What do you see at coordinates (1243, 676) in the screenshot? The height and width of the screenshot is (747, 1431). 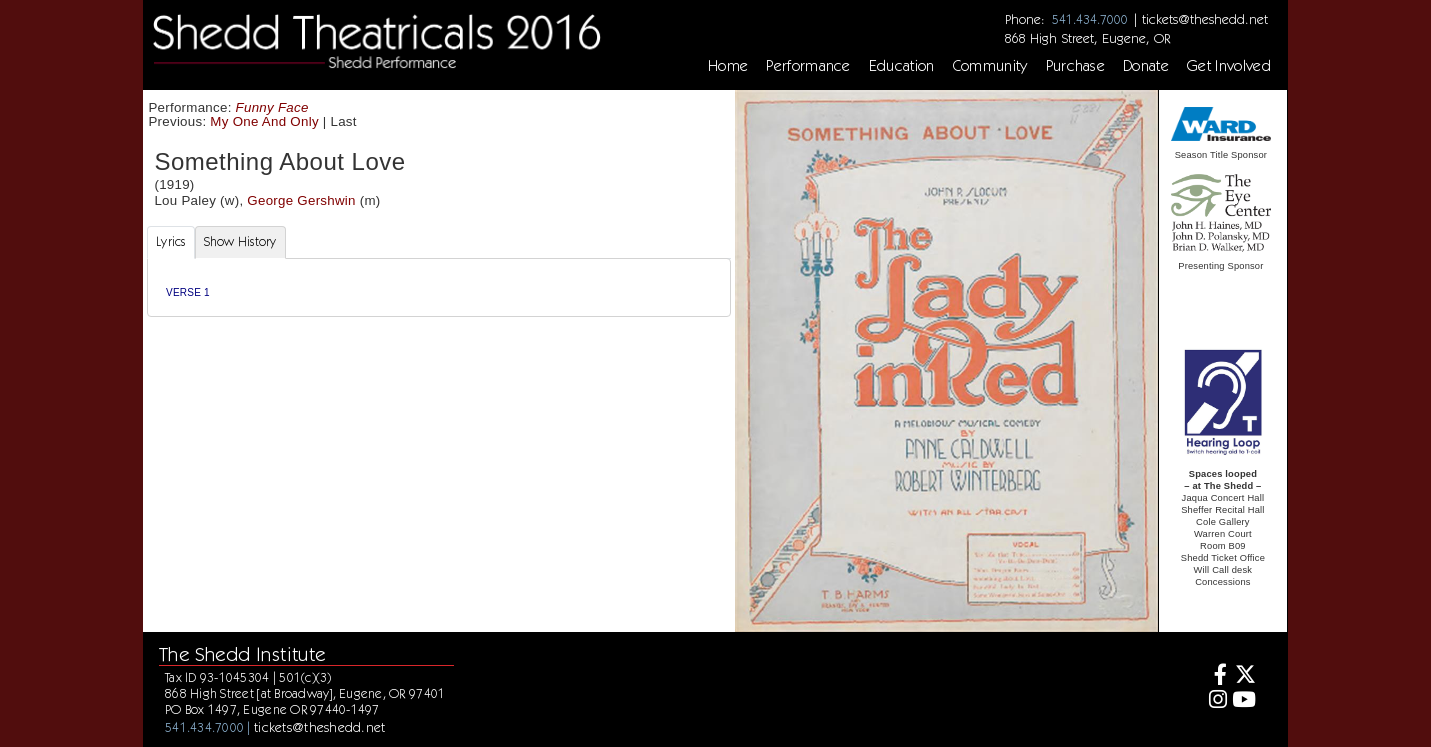 I see `[Twitter]` at bounding box center [1243, 676].